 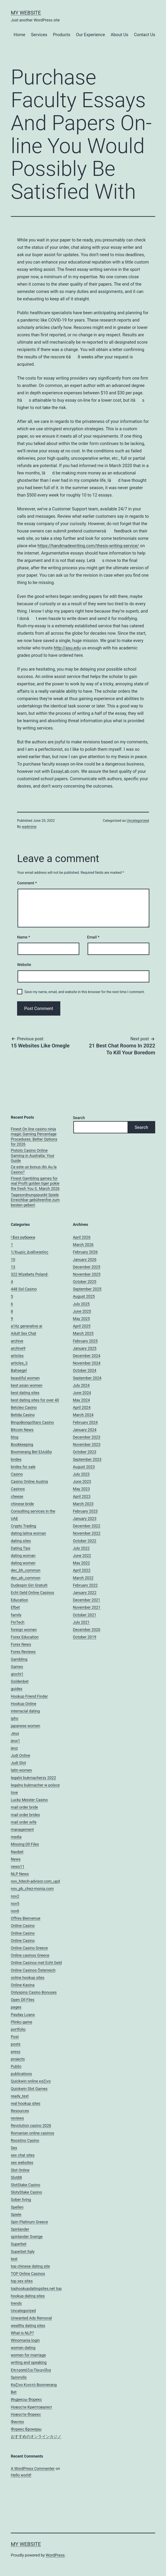 What do you see at coordinates (14, 2259) in the screenshot?
I see `test` at bounding box center [14, 2259].